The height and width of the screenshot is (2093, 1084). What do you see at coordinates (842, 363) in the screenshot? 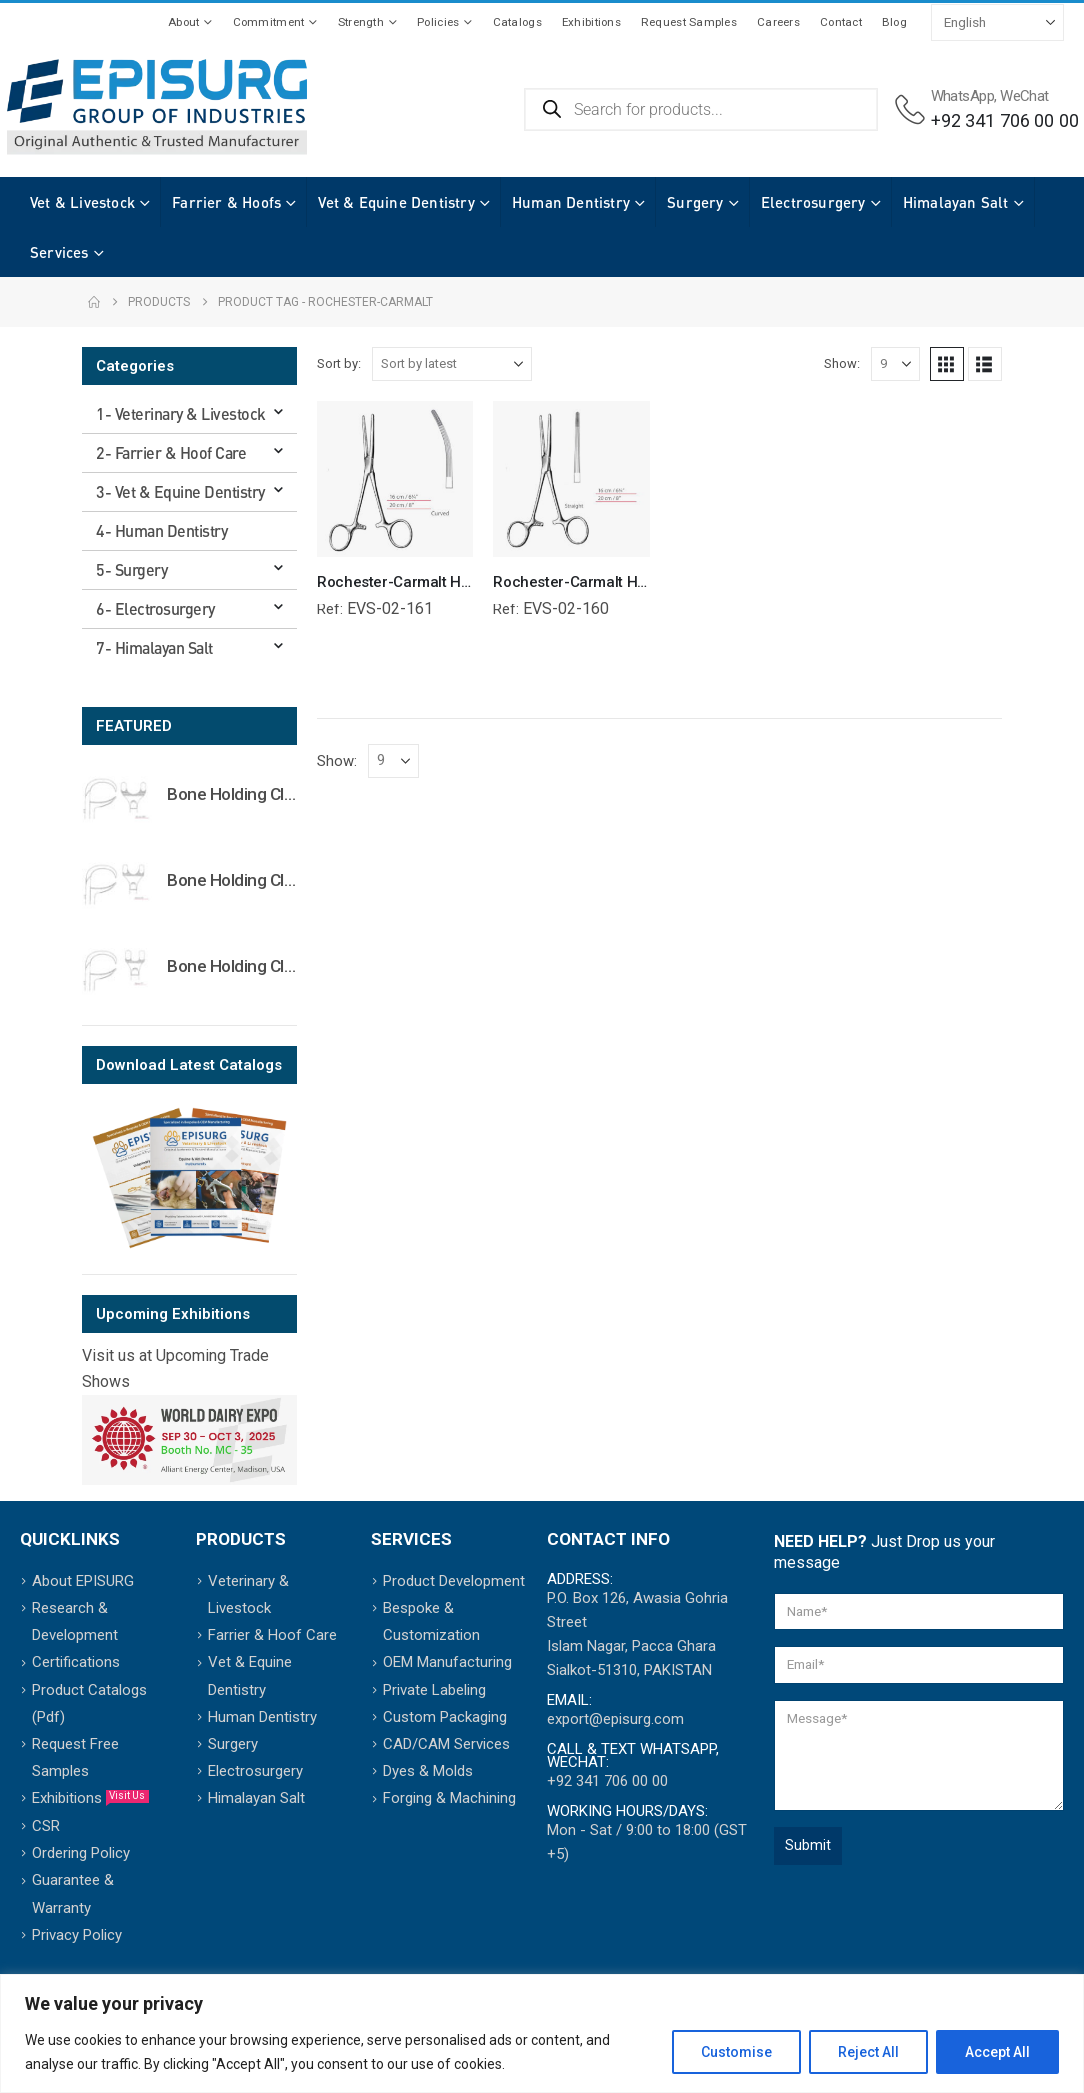
I see `Show:` at bounding box center [842, 363].